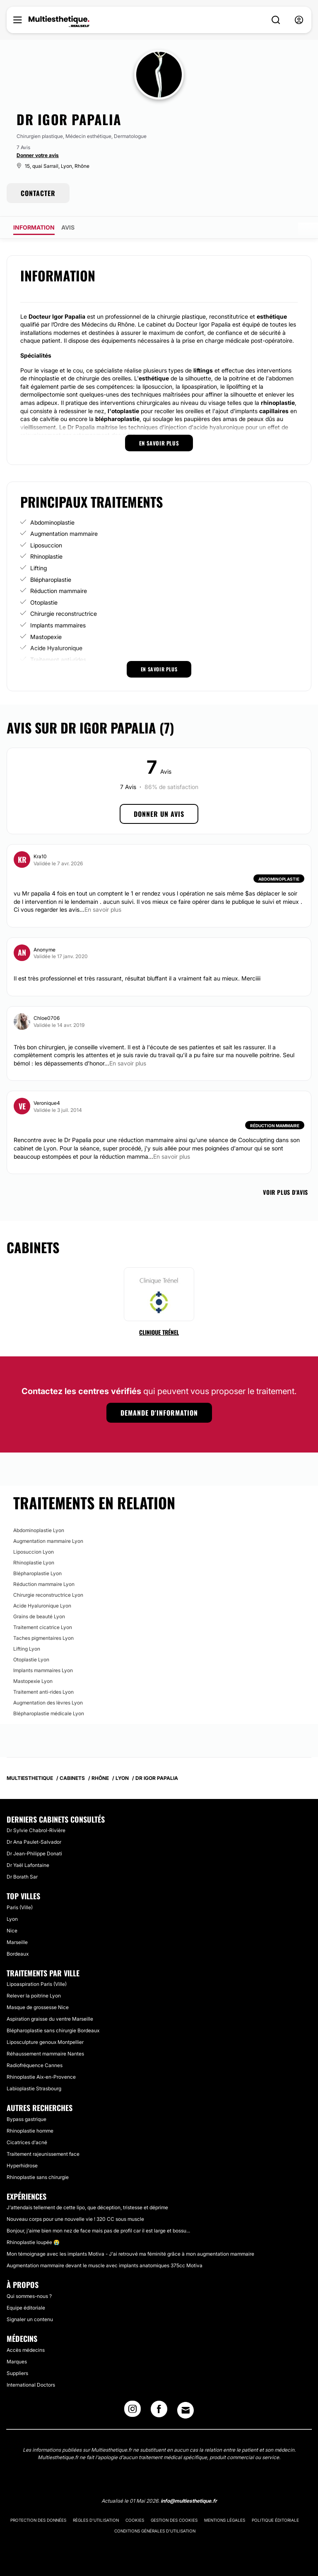 This screenshot has width=318, height=2576. Describe the element at coordinates (17, 2373) in the screenshot. I see `Suppliers` at that location.